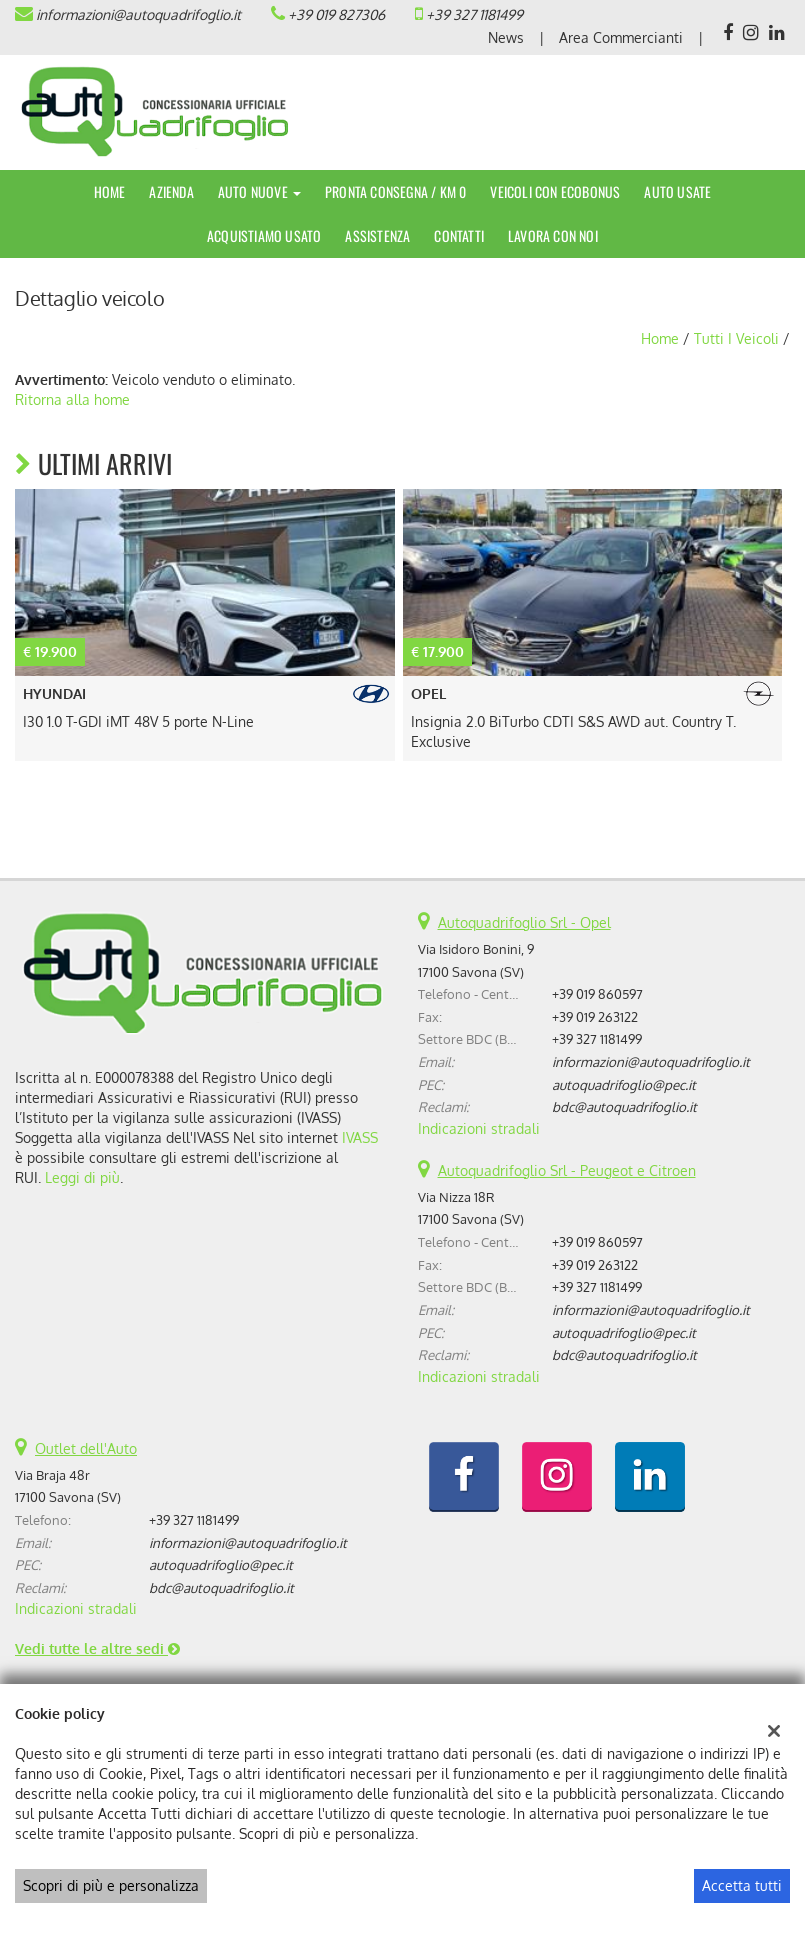 This screenshot has width=805, height=1933. Describe the element at coordinates (555, 191) in the screenshot. I see `Veicoli con Ecobonus` at that location.